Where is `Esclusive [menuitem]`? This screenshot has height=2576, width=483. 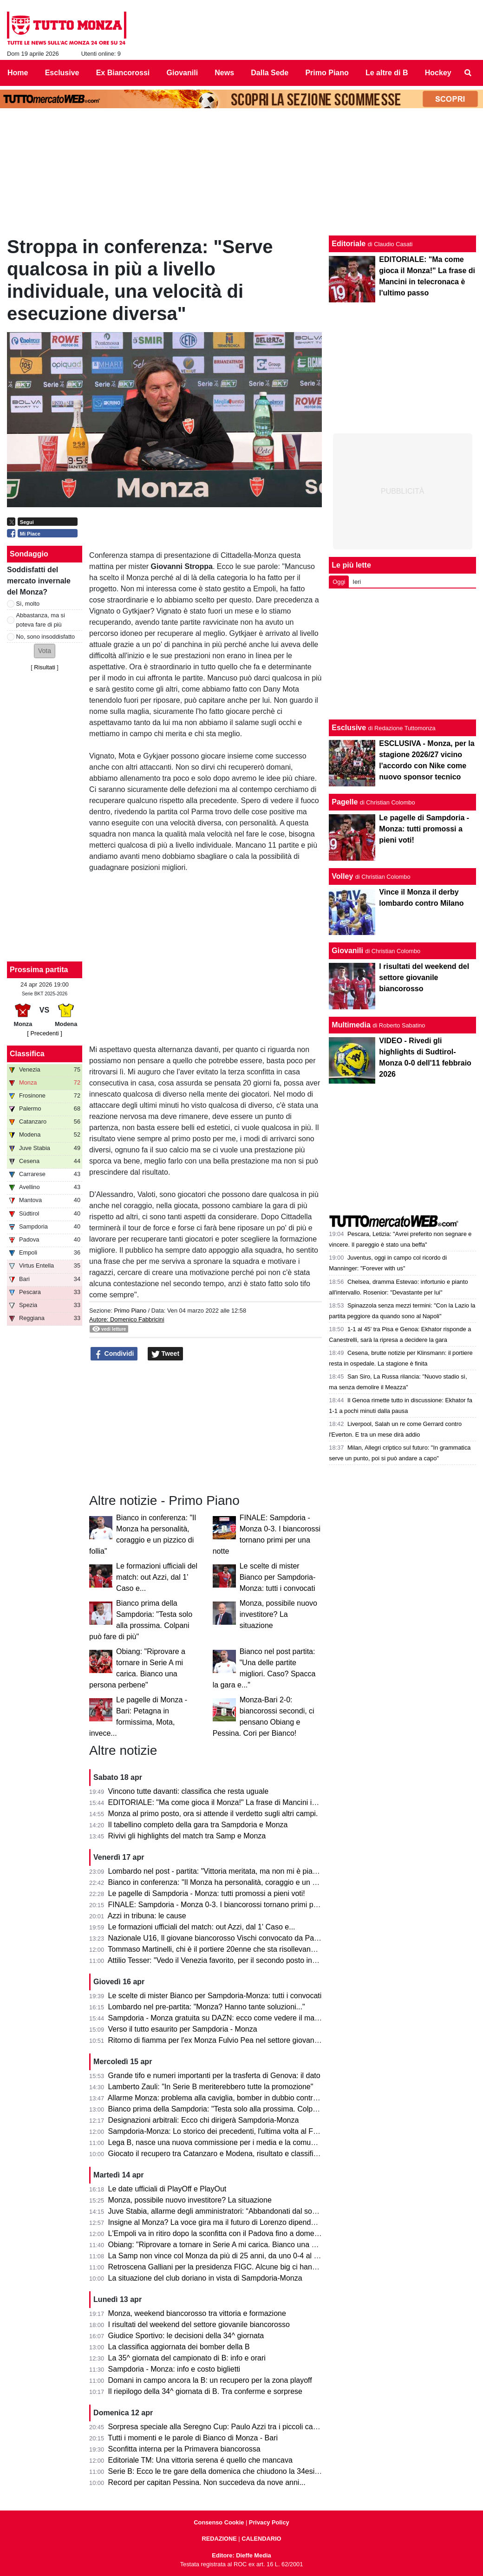 Esclusive [menuitem] is located at coordinates (62, 73).